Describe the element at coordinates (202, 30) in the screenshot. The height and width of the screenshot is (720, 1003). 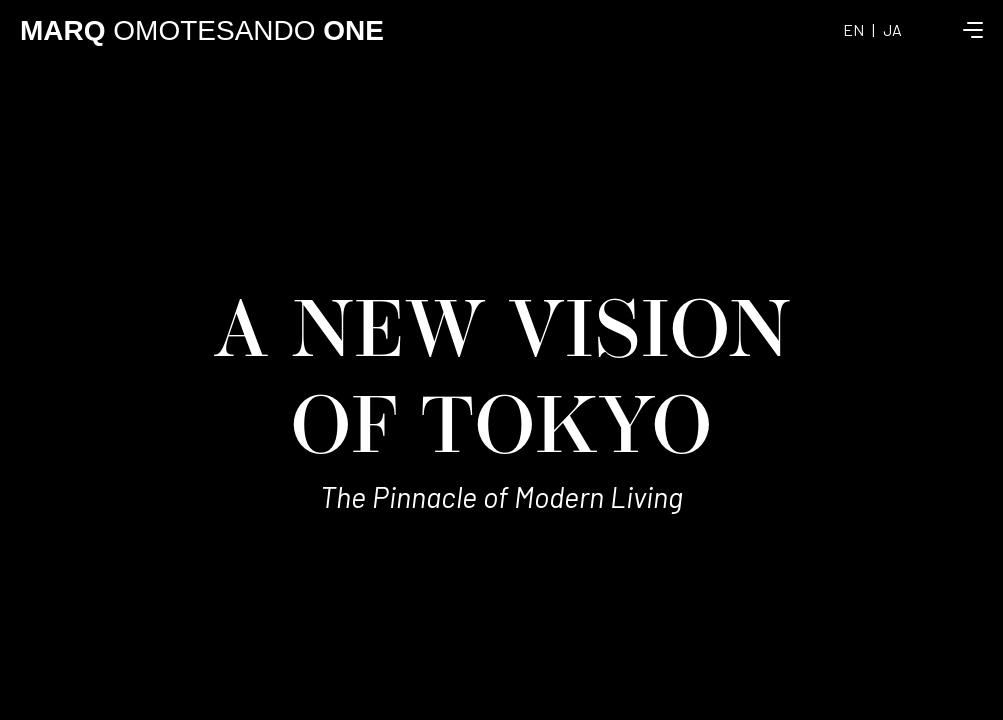
I see `OMOTESANDO` at that location.